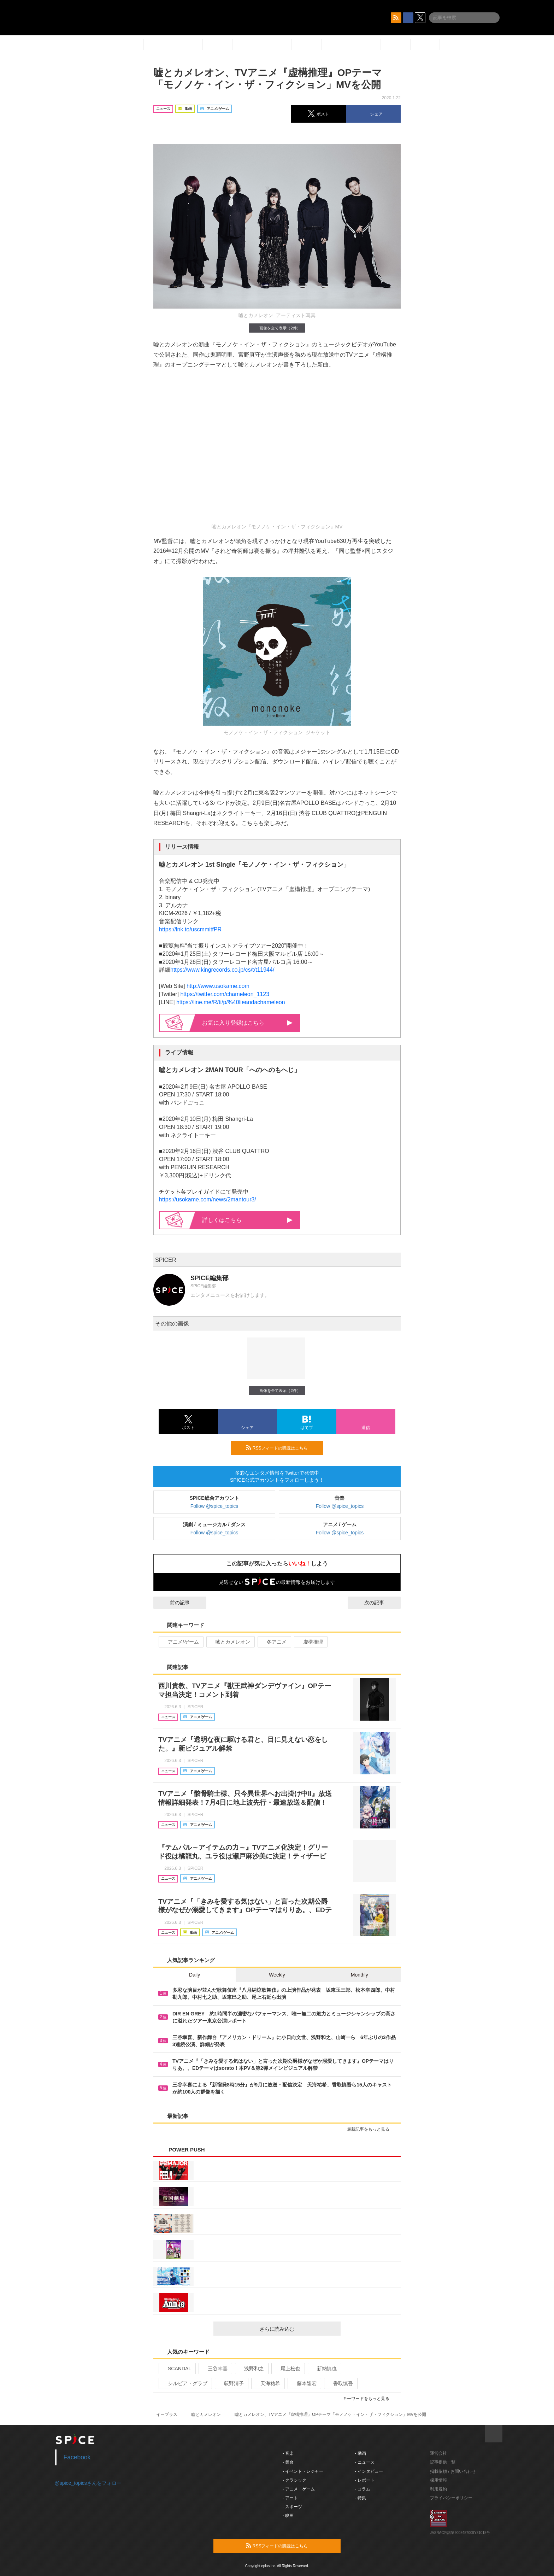  I want to click on - アート, so click(290, 2497).